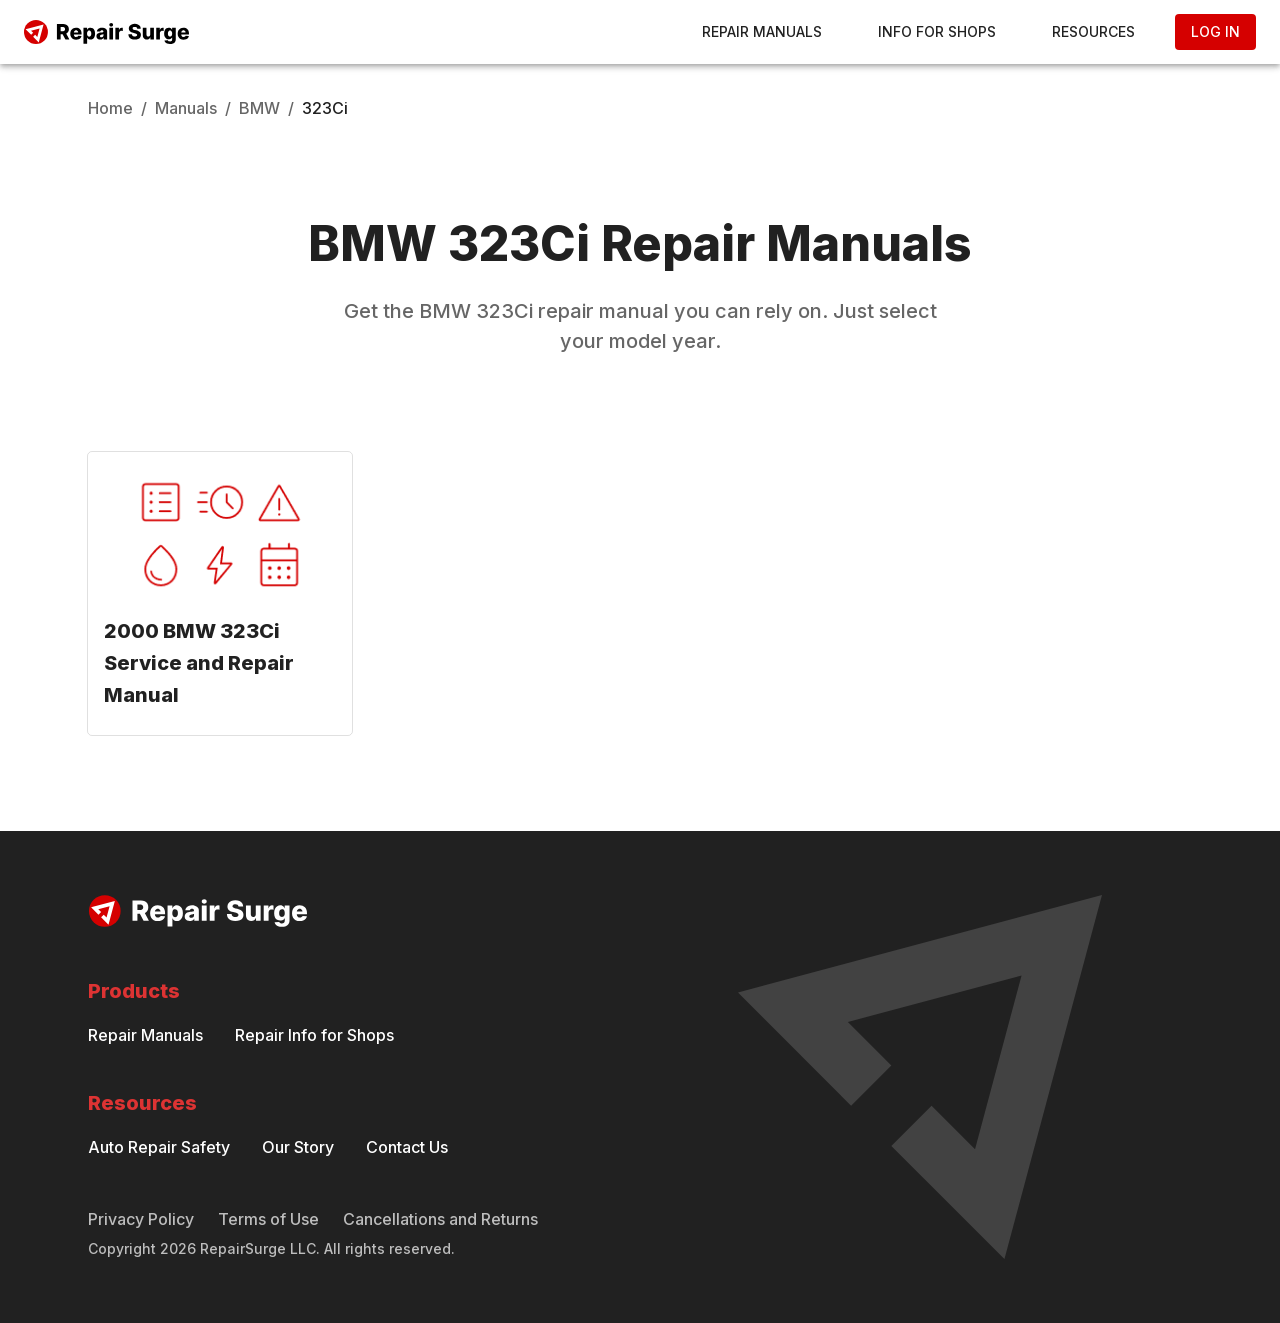 This screenshot has height=1323, width=1280. Describe the element at coordinates (937, 31) in the screenshot. I see `Info for Shops` at that location.